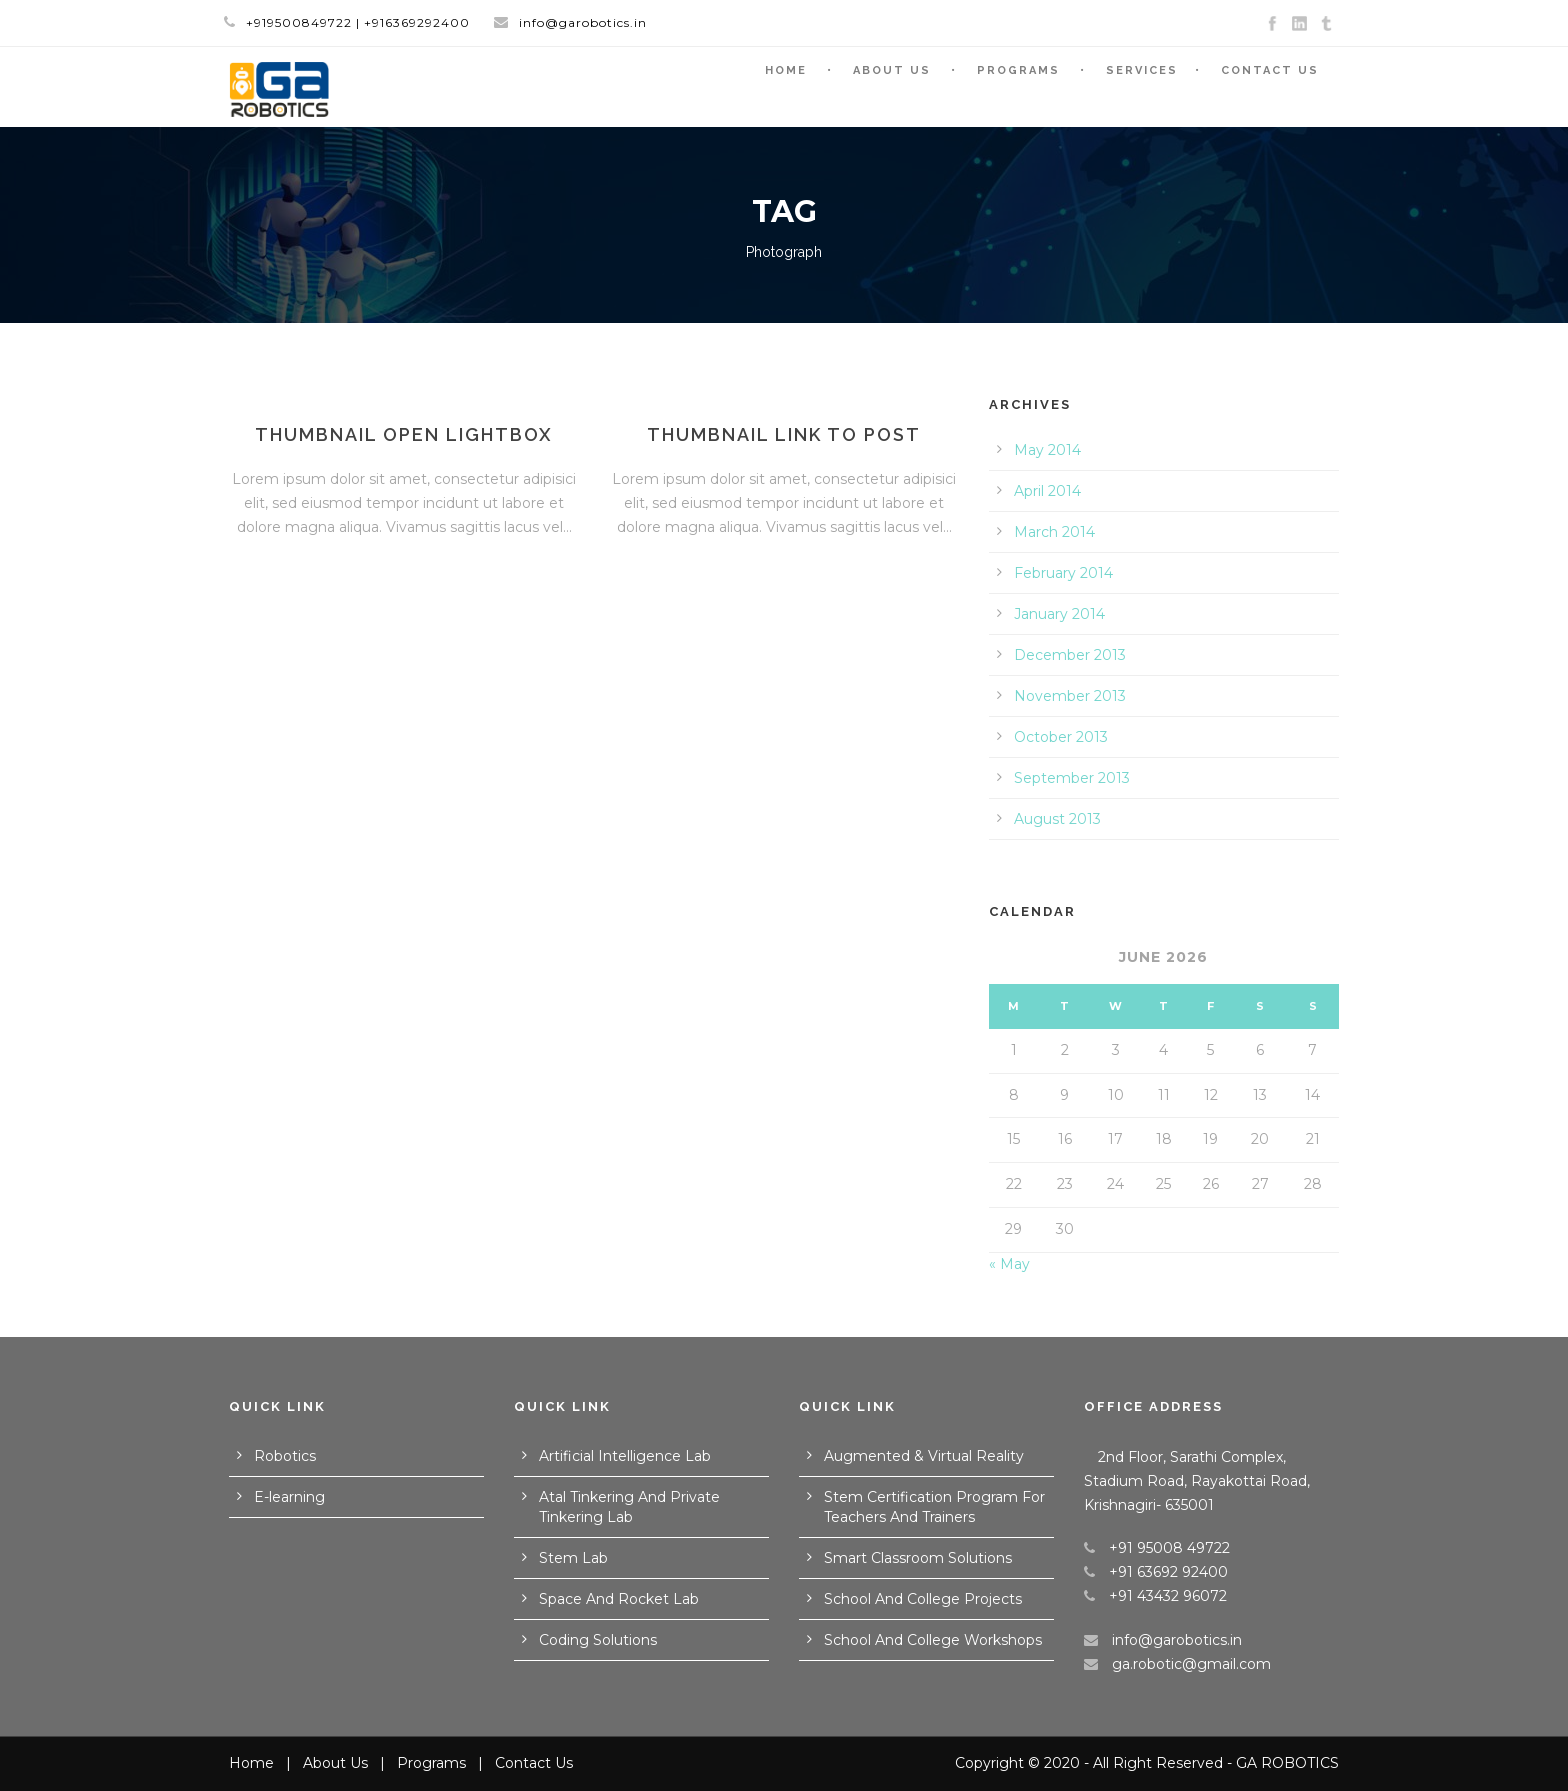 The width and height of the screenshot is (1568, 1791). Describe the element at coordinates (923, 1599) in the screenshot. I see `School And College Projects` at that location.